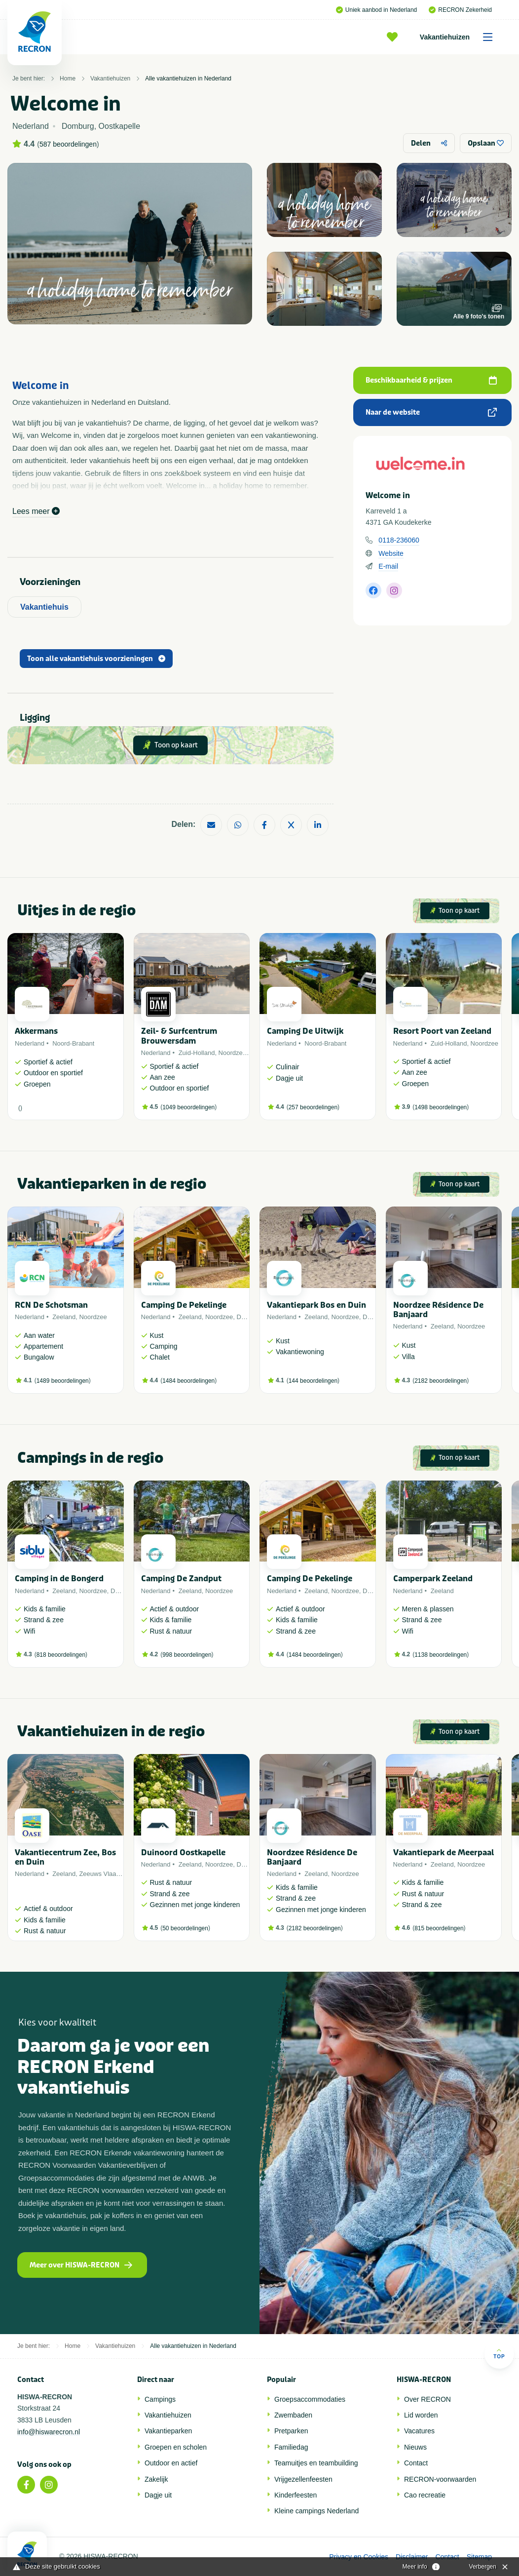 The width and height of the screenshot is (519, 2576). What do you see at coordinates (158, 2495) in the screenshot?
I see `Dagje uit` at bounding box center [158, 2495].